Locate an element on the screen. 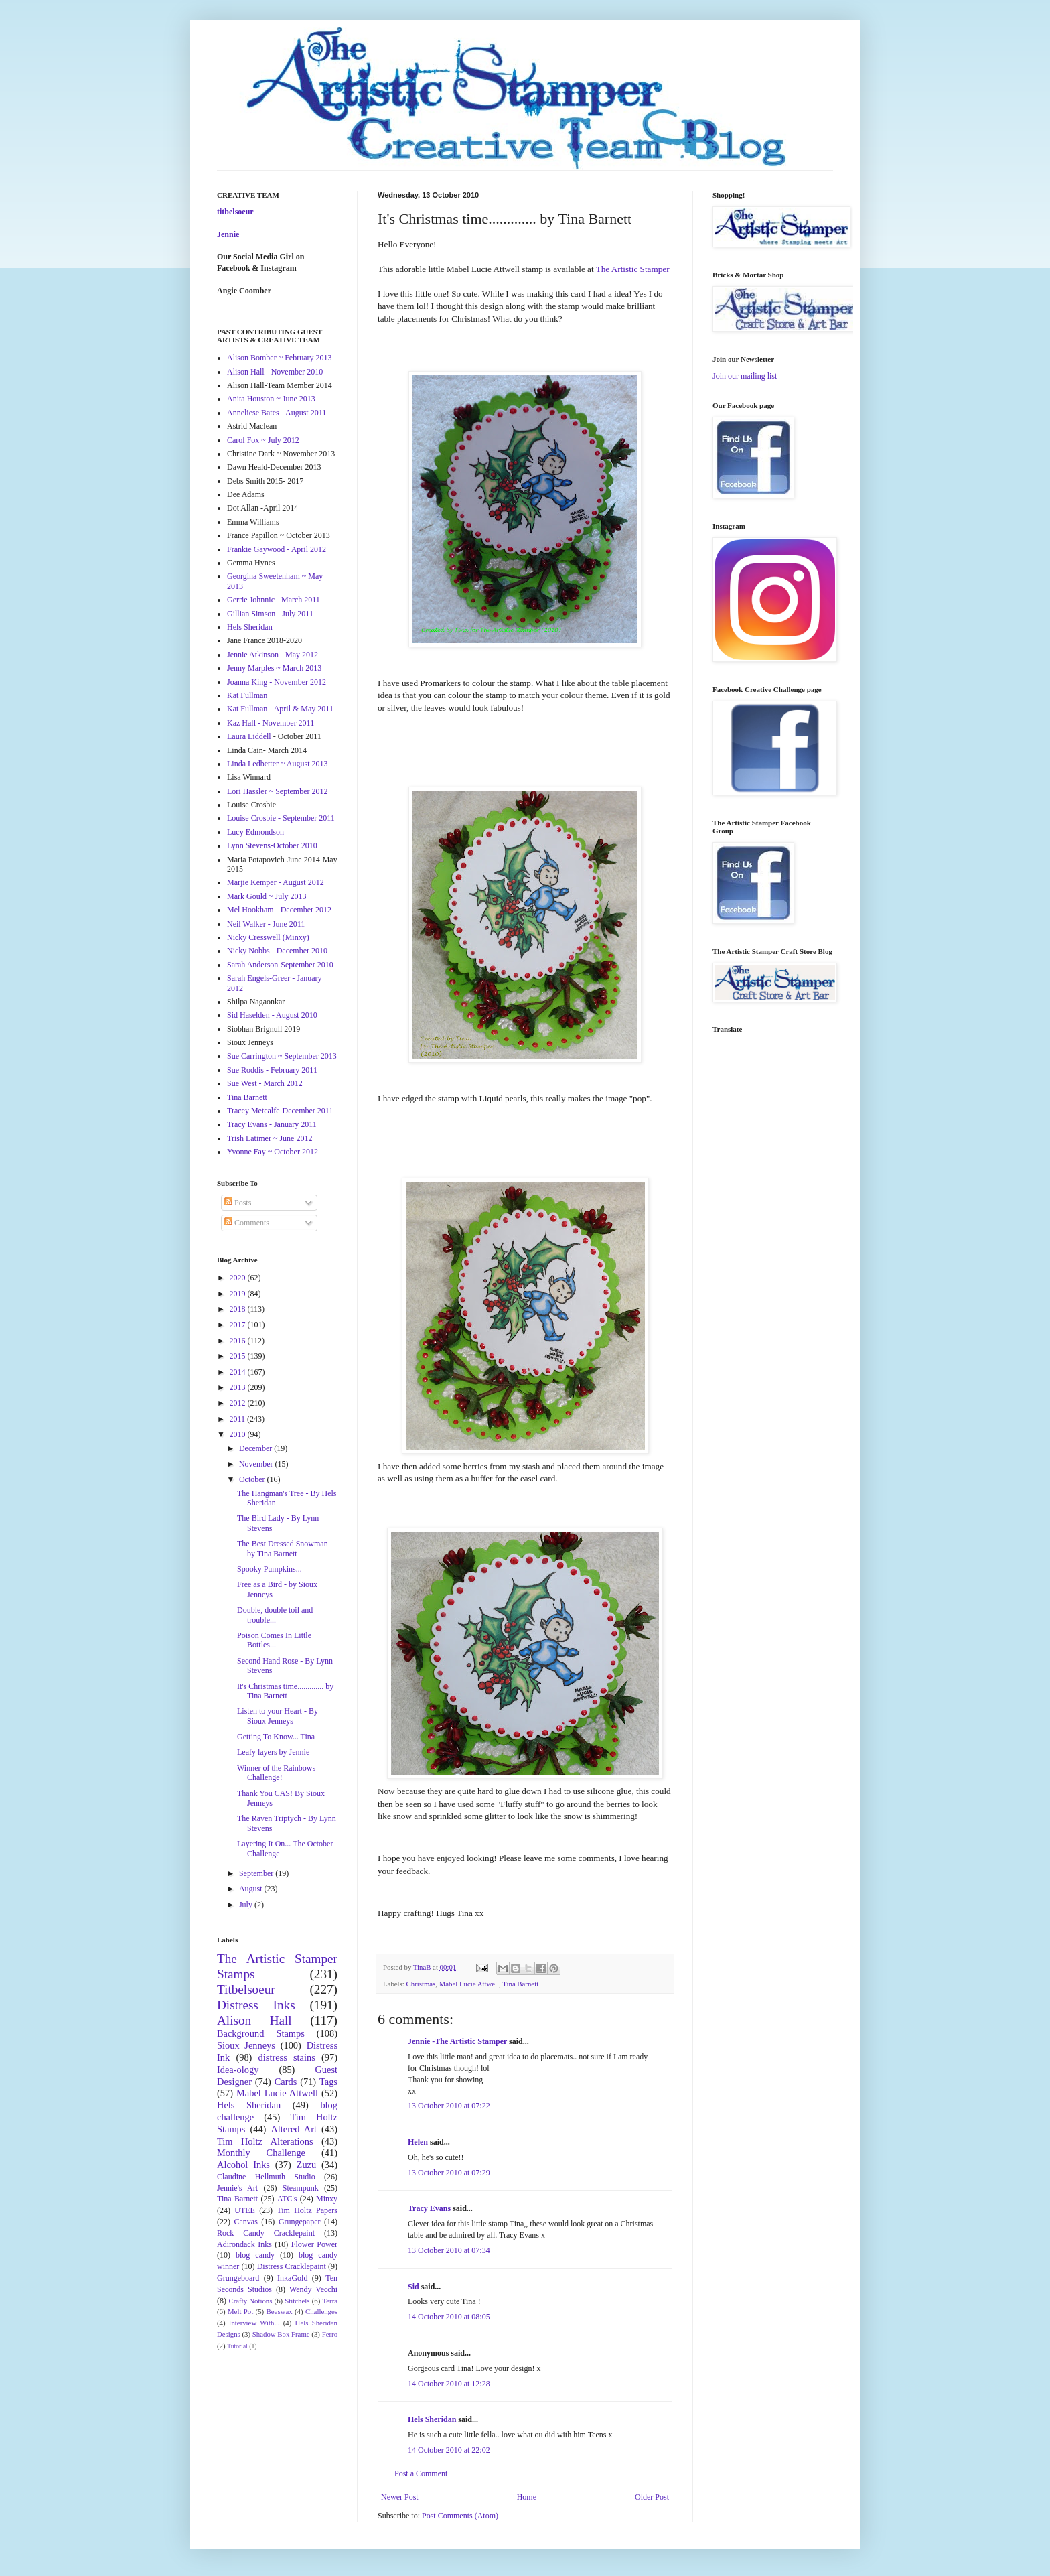  Frankie Gaywood - April 2012 is located at coordinates (276, 549).